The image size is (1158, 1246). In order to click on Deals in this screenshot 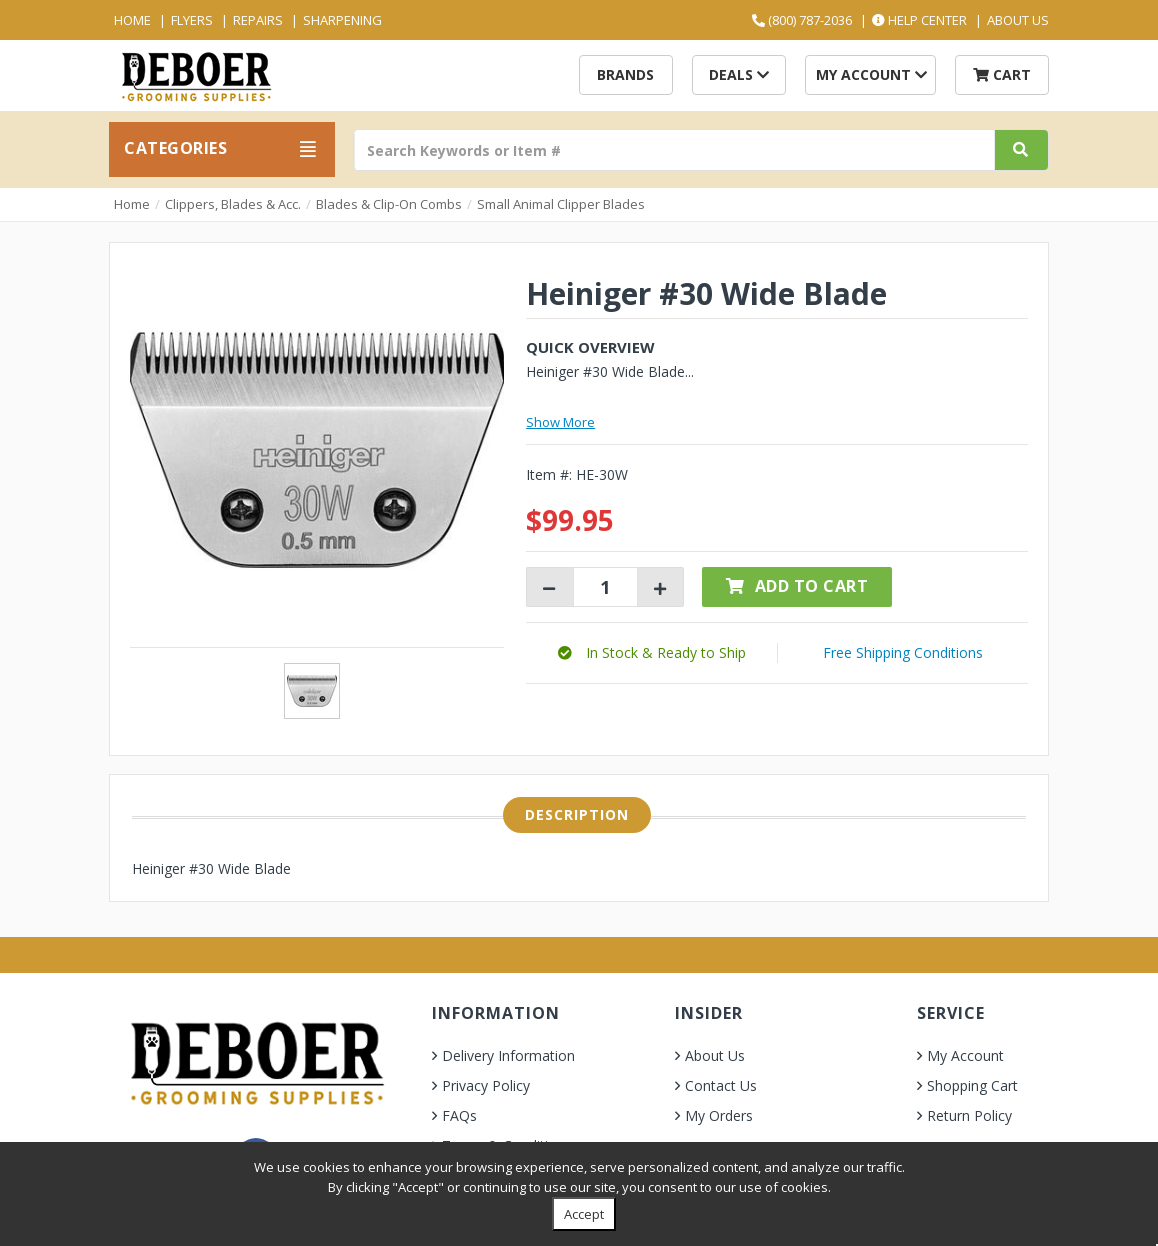, I will do `click(739, 74)`.